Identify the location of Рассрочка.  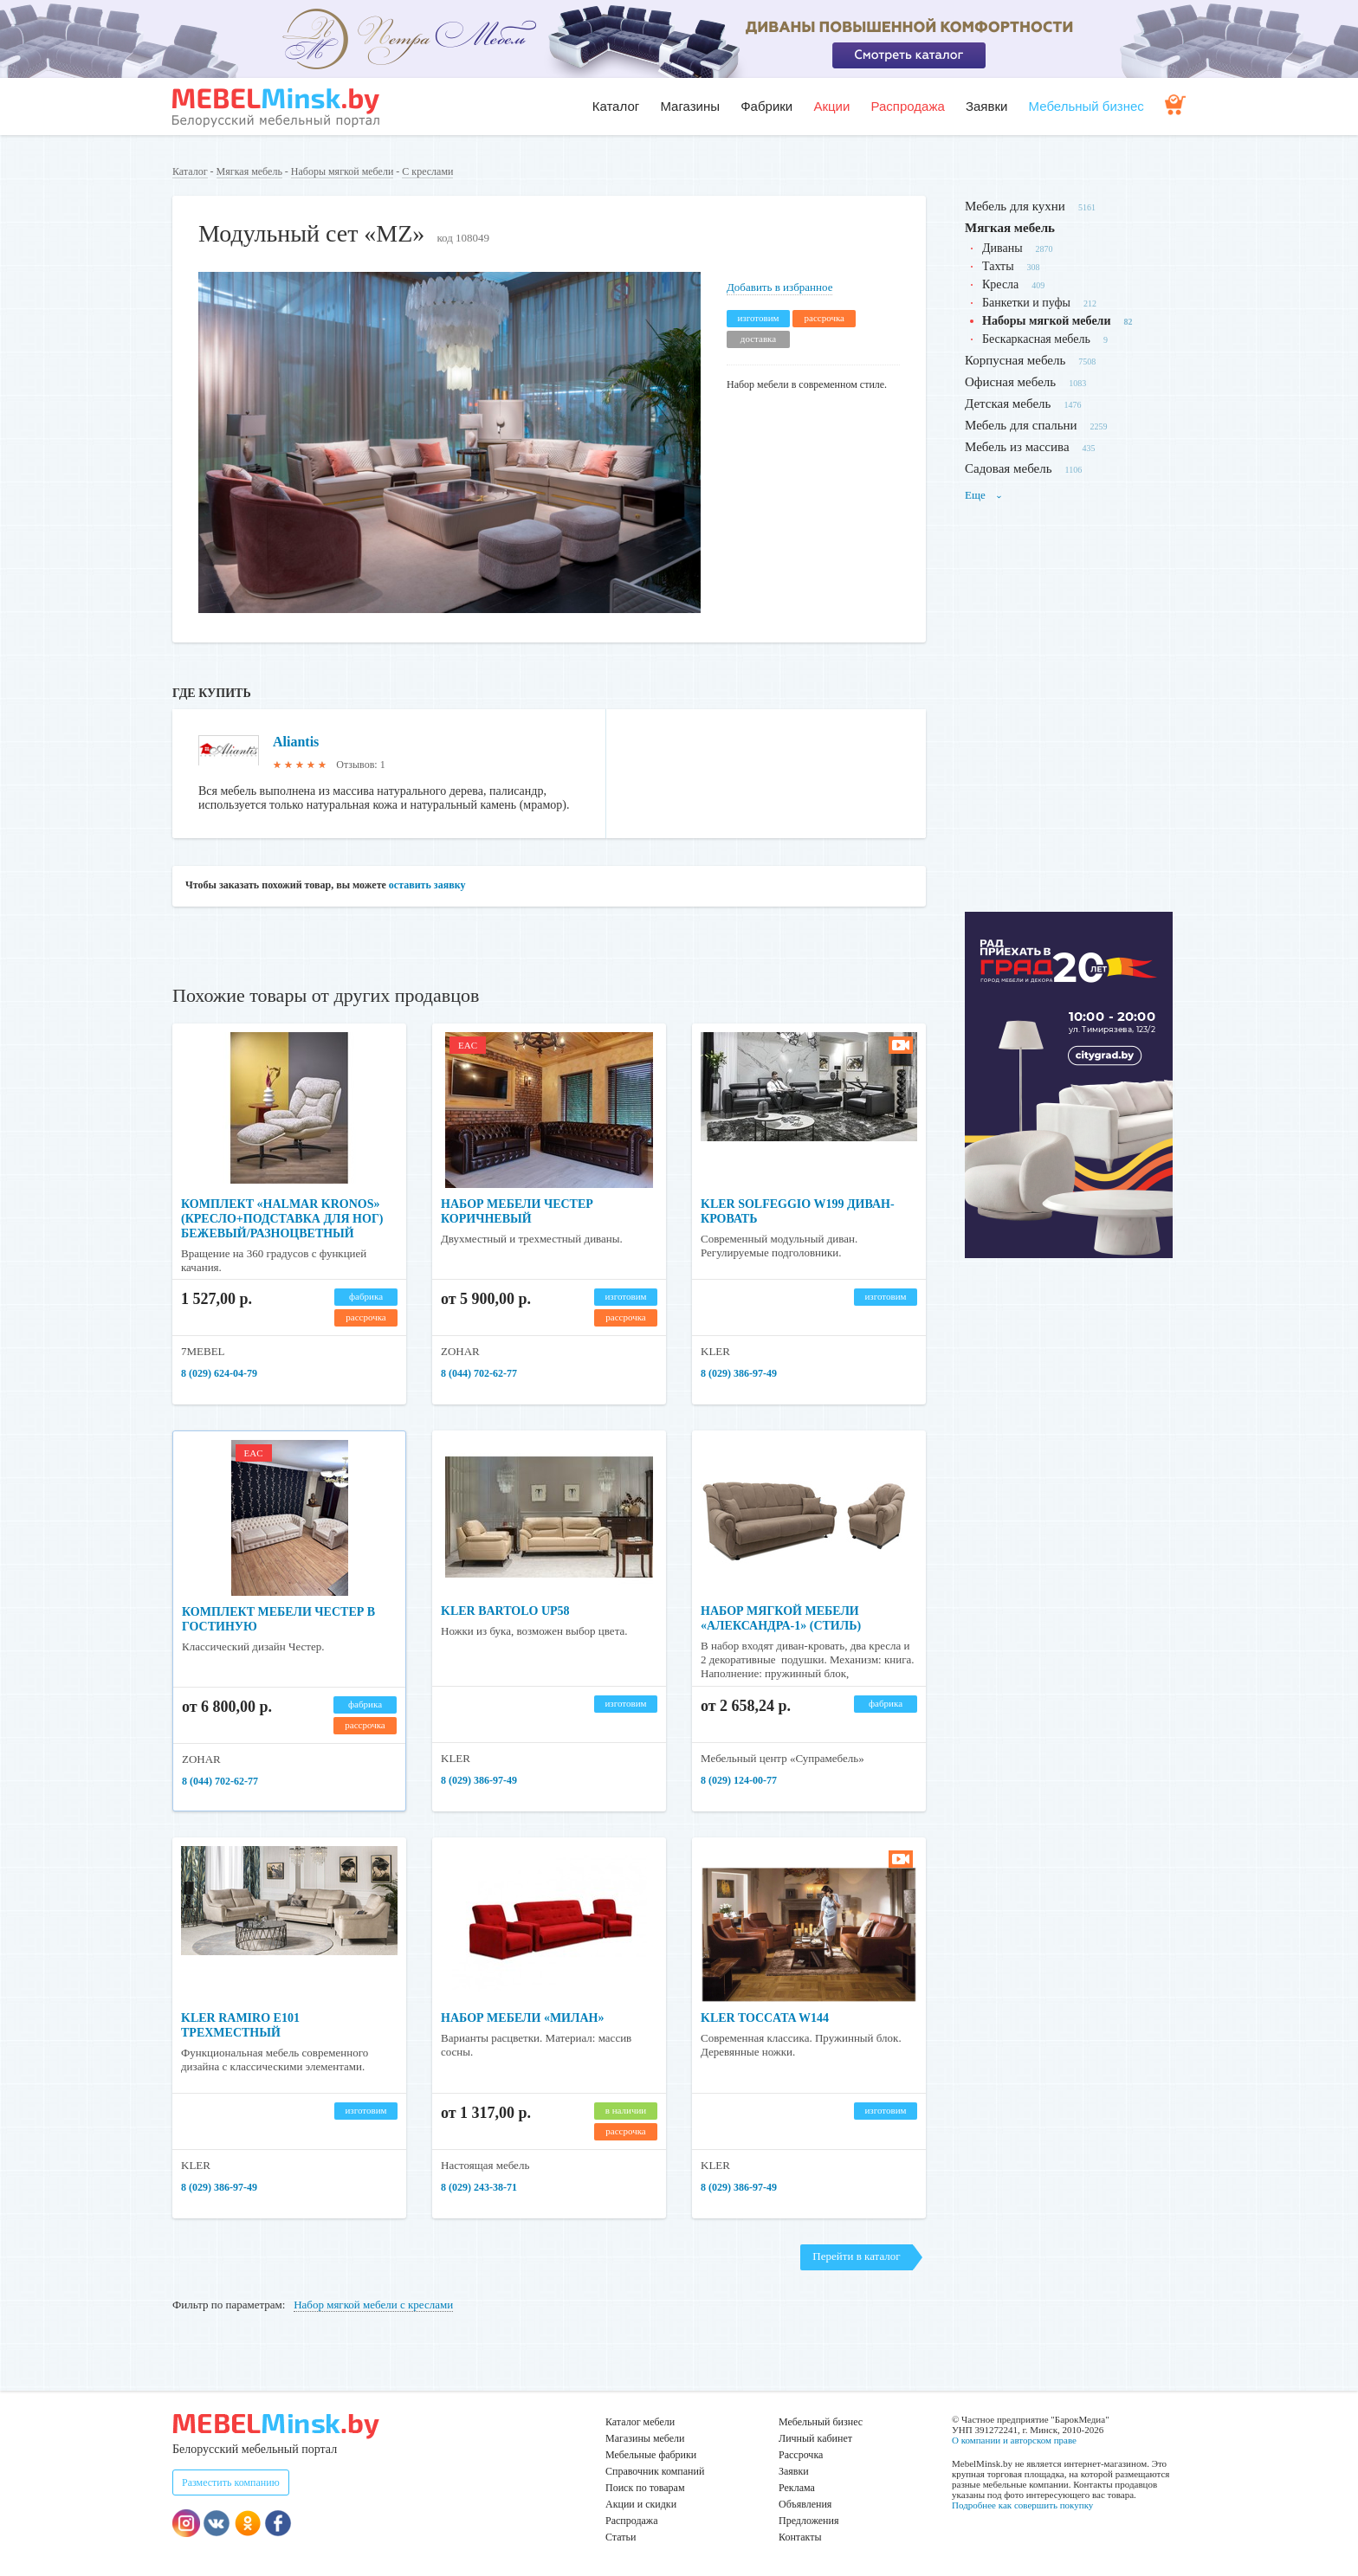
(801, 2455).